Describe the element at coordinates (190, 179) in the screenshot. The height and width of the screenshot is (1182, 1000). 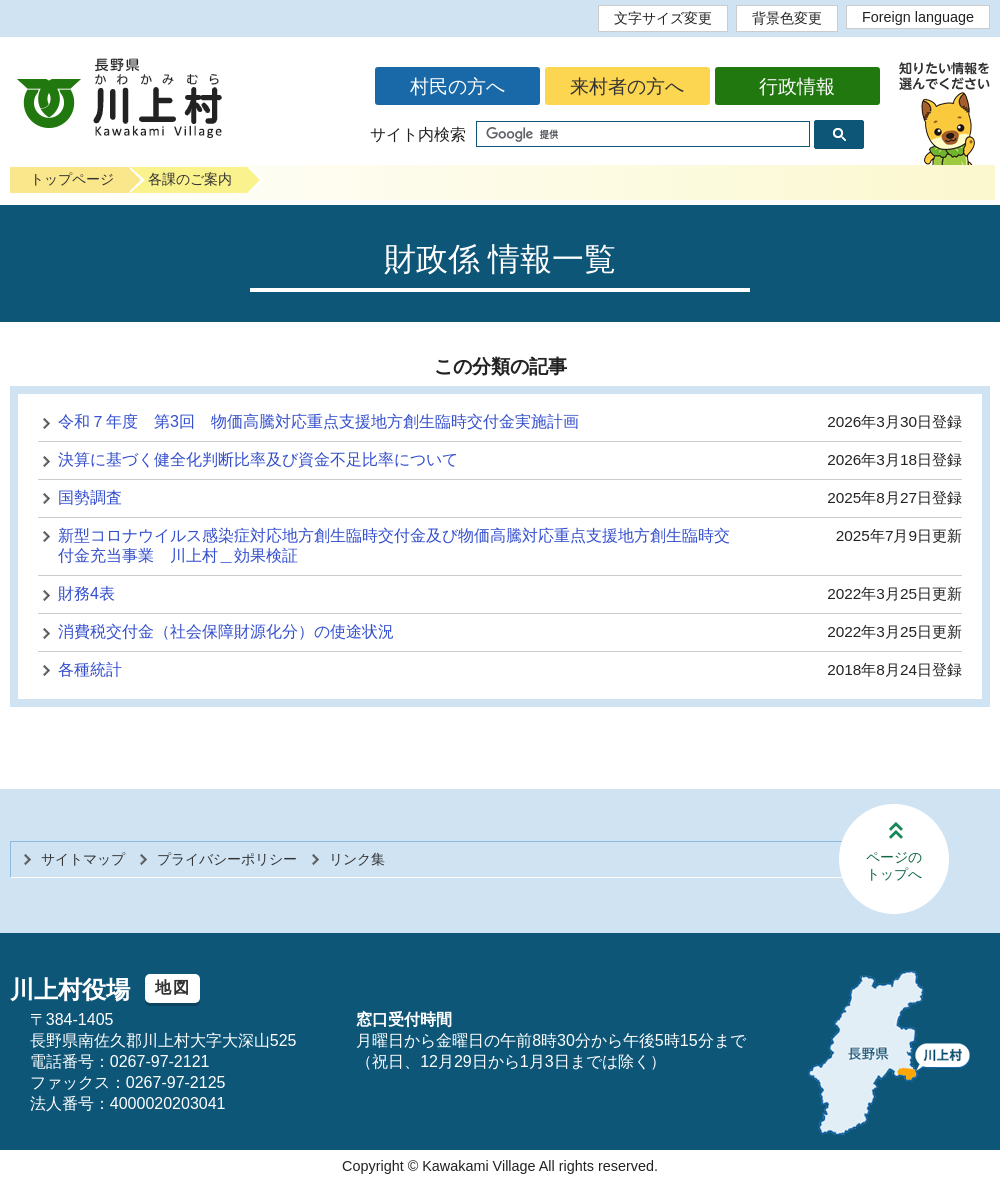
I see `各課のご案内` at that location.